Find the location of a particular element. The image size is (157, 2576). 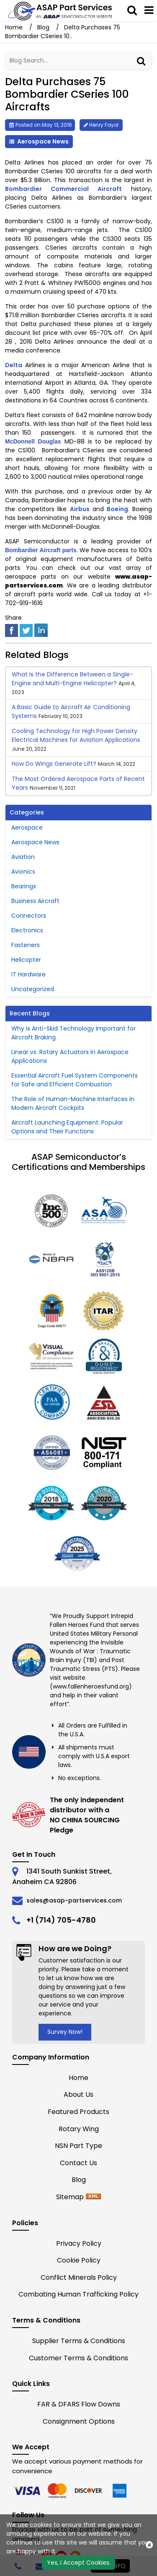

Customer Terms & Conditions is located at coordinates (78, 2358).